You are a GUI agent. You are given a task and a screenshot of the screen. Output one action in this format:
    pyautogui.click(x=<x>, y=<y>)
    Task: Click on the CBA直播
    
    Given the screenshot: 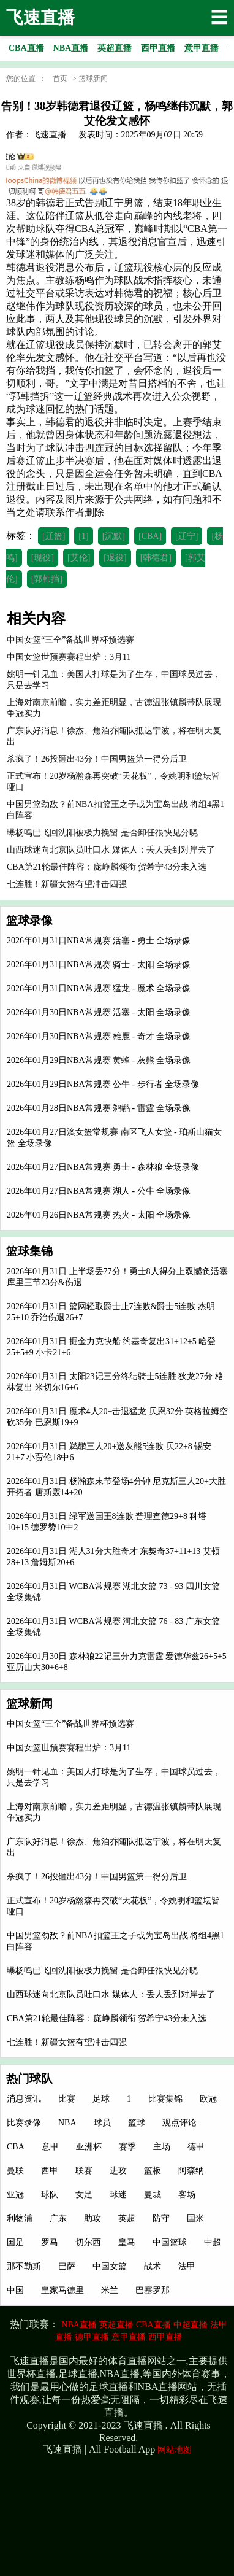 What is the action you would take?
    pyautogui.click(x=153, y=2324)
    